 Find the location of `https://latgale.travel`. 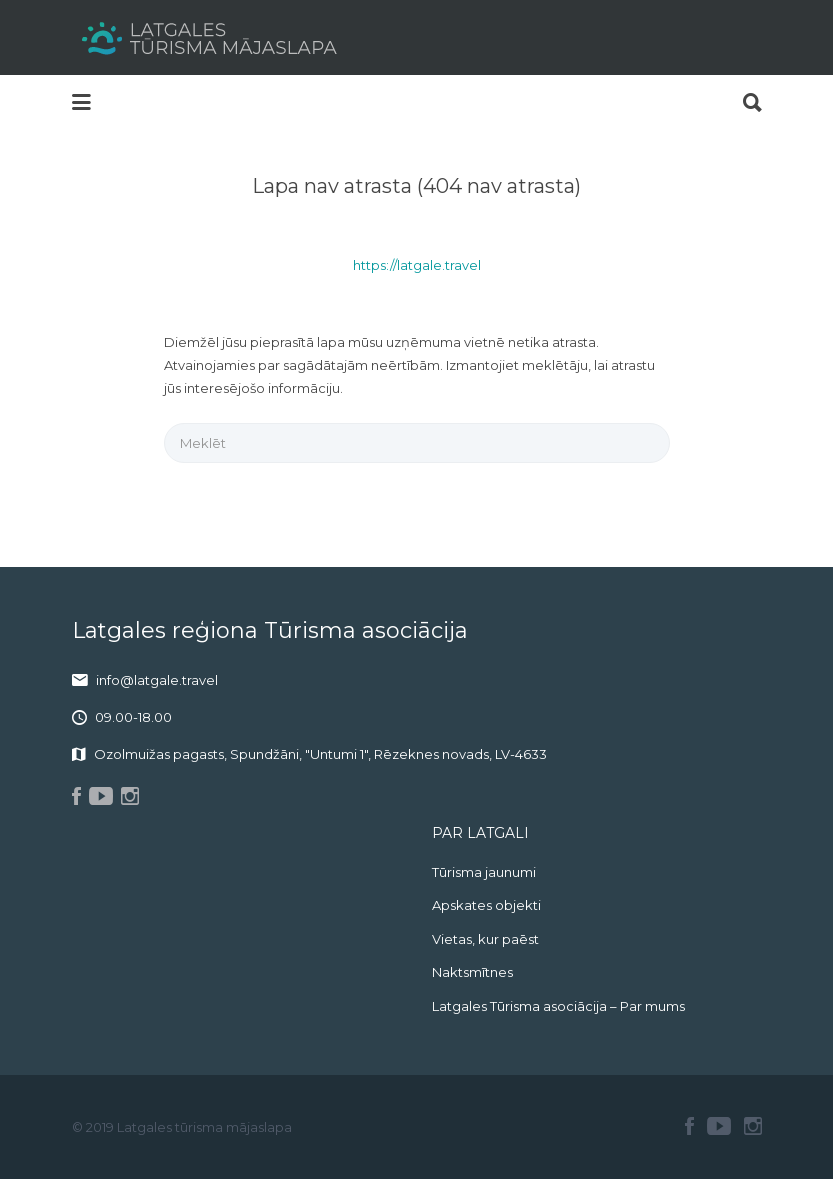

https://latgale.travel is located at coordinates (417, 265).